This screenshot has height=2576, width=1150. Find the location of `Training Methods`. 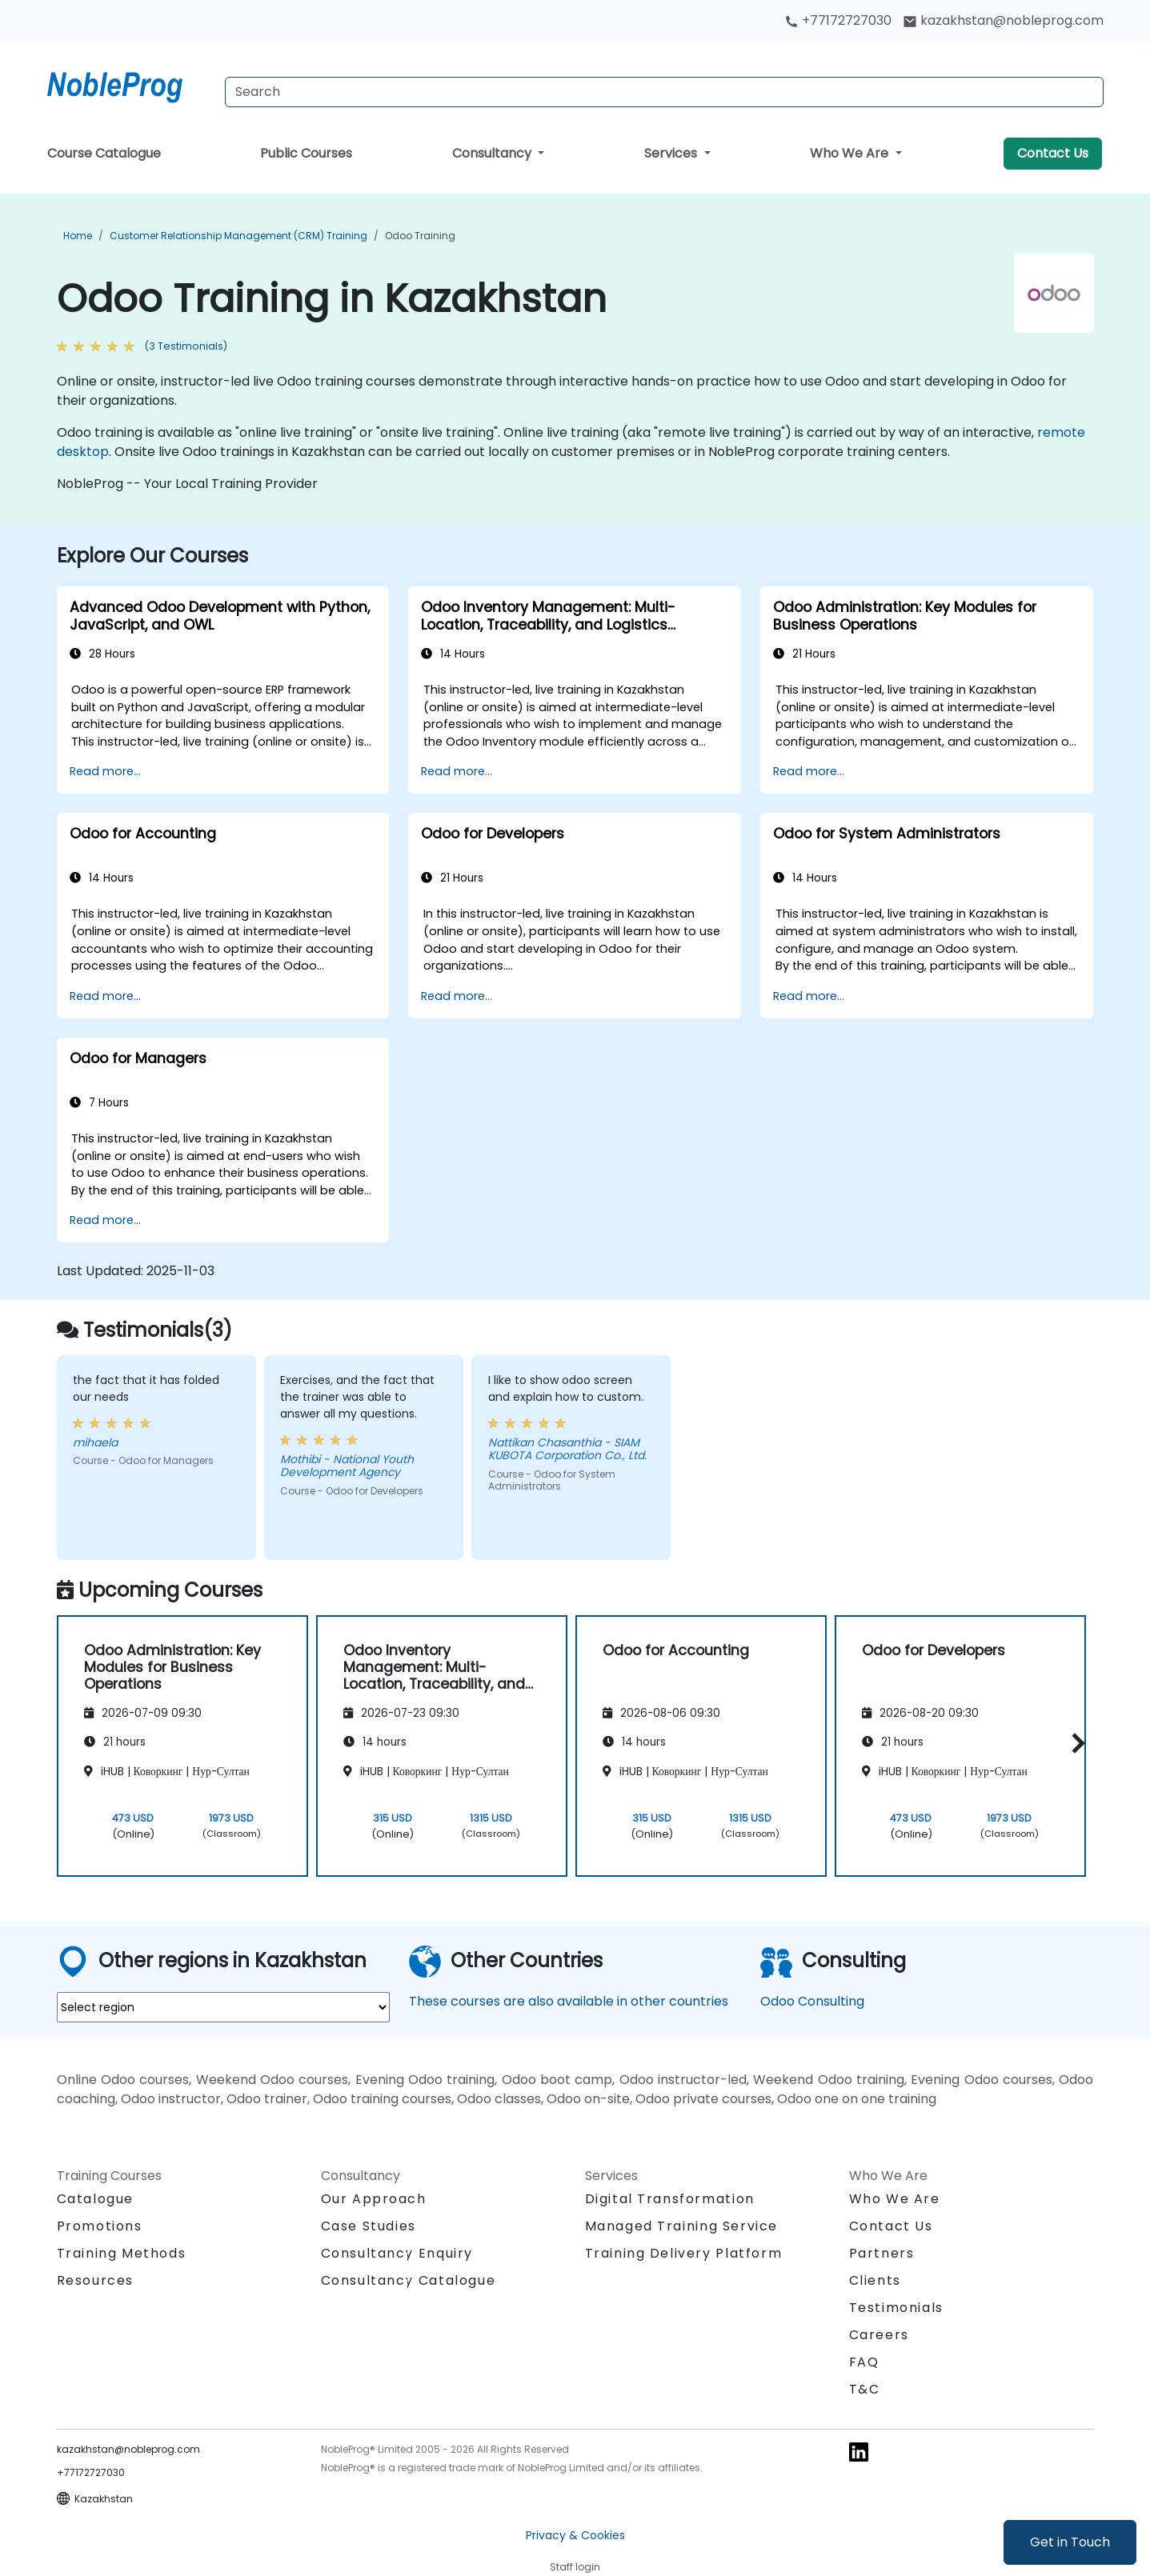

Training Methods is located at coordinates (121, 2253).